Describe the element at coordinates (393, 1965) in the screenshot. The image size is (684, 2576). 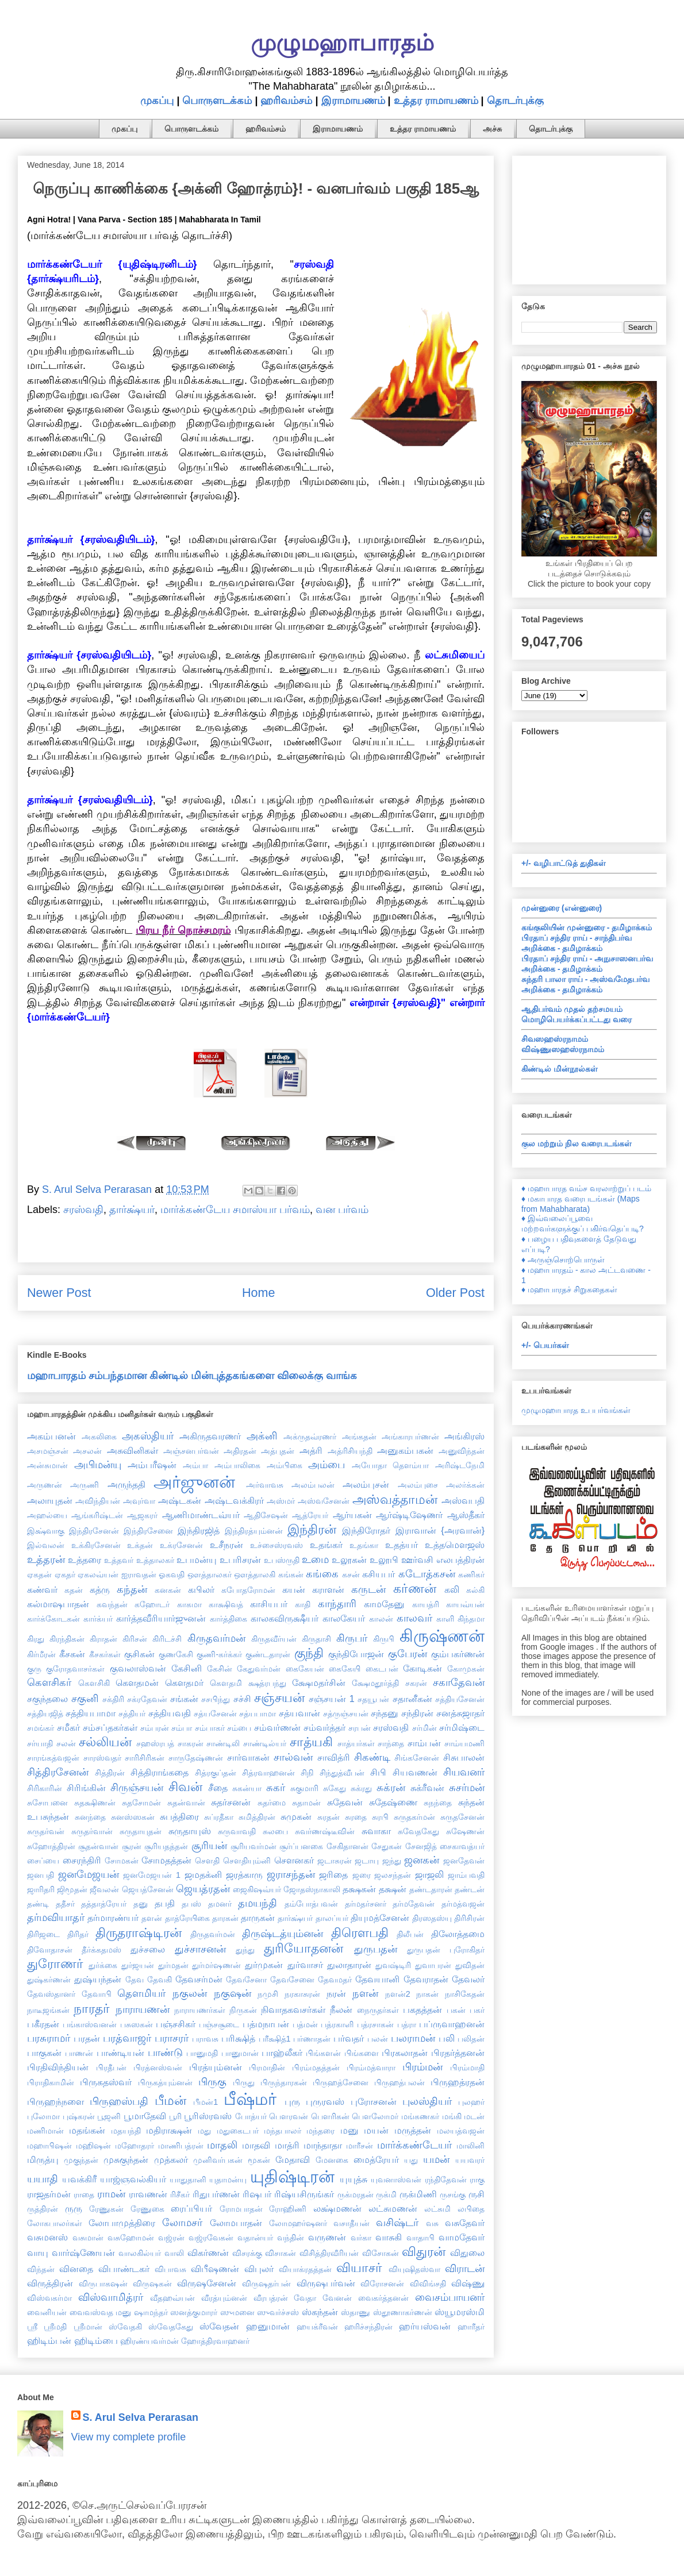
I see `துவஷ்டிரி` at that location.